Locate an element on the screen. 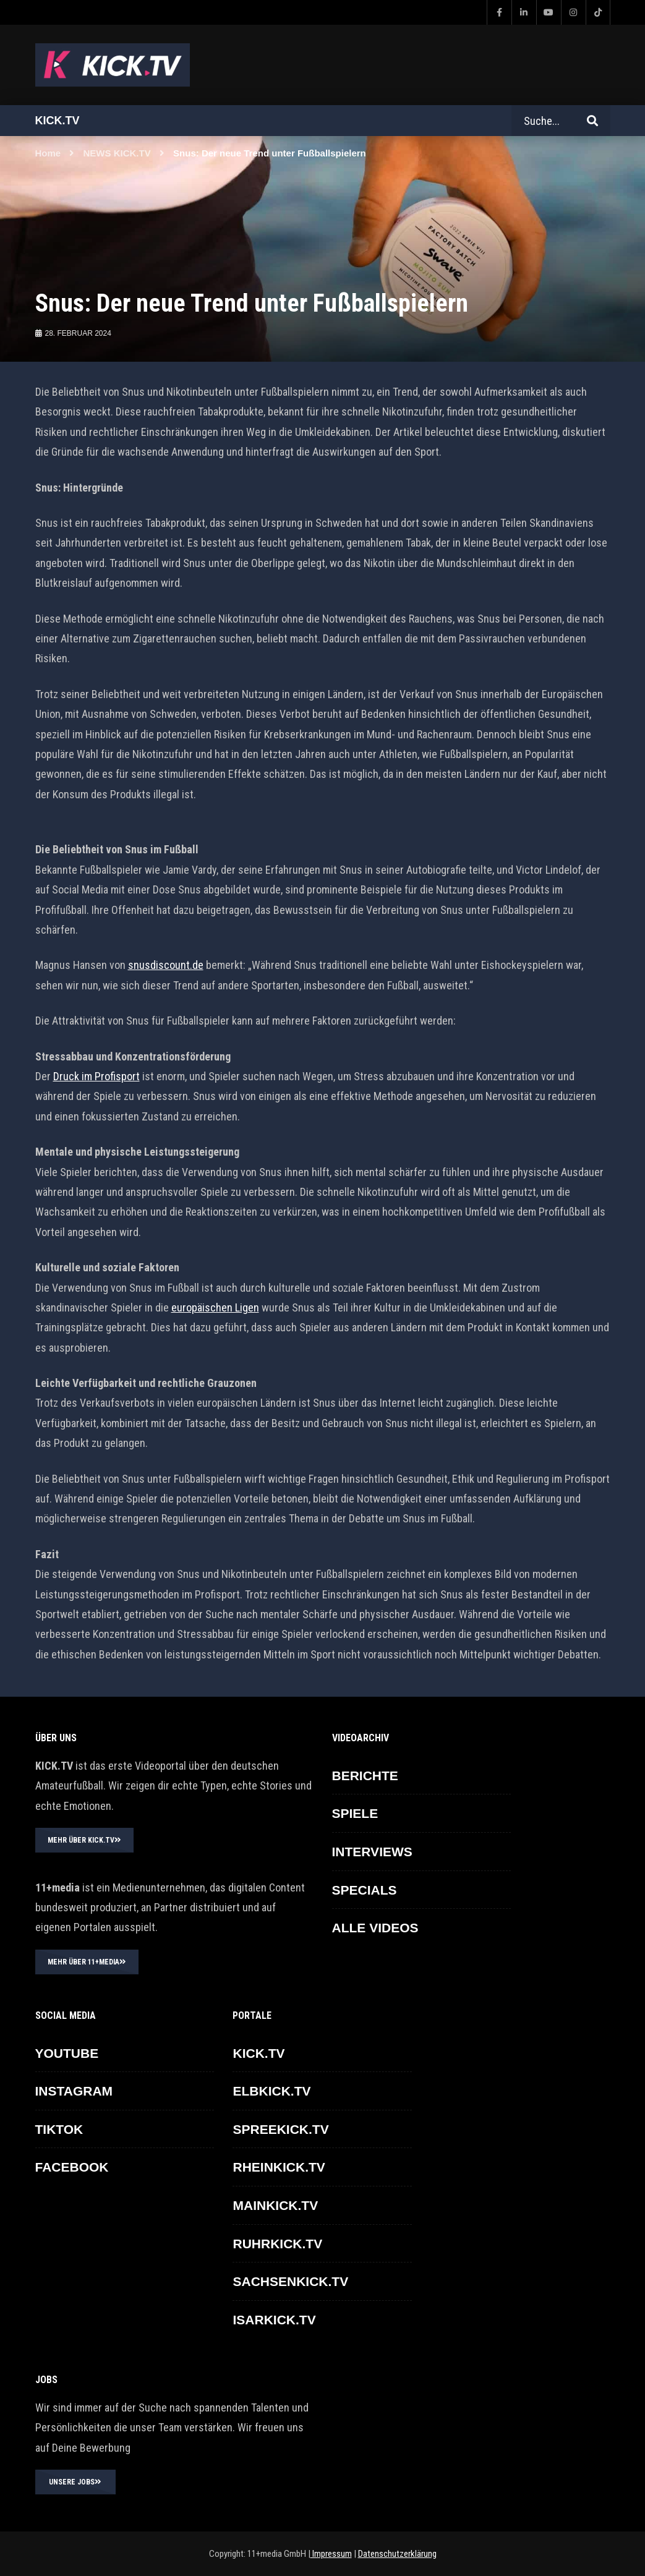 Image resolution: width=645 pixels, height=2576 pixels. MEHR ÜBER KICK.TV is located at coordinates (84, 1840).